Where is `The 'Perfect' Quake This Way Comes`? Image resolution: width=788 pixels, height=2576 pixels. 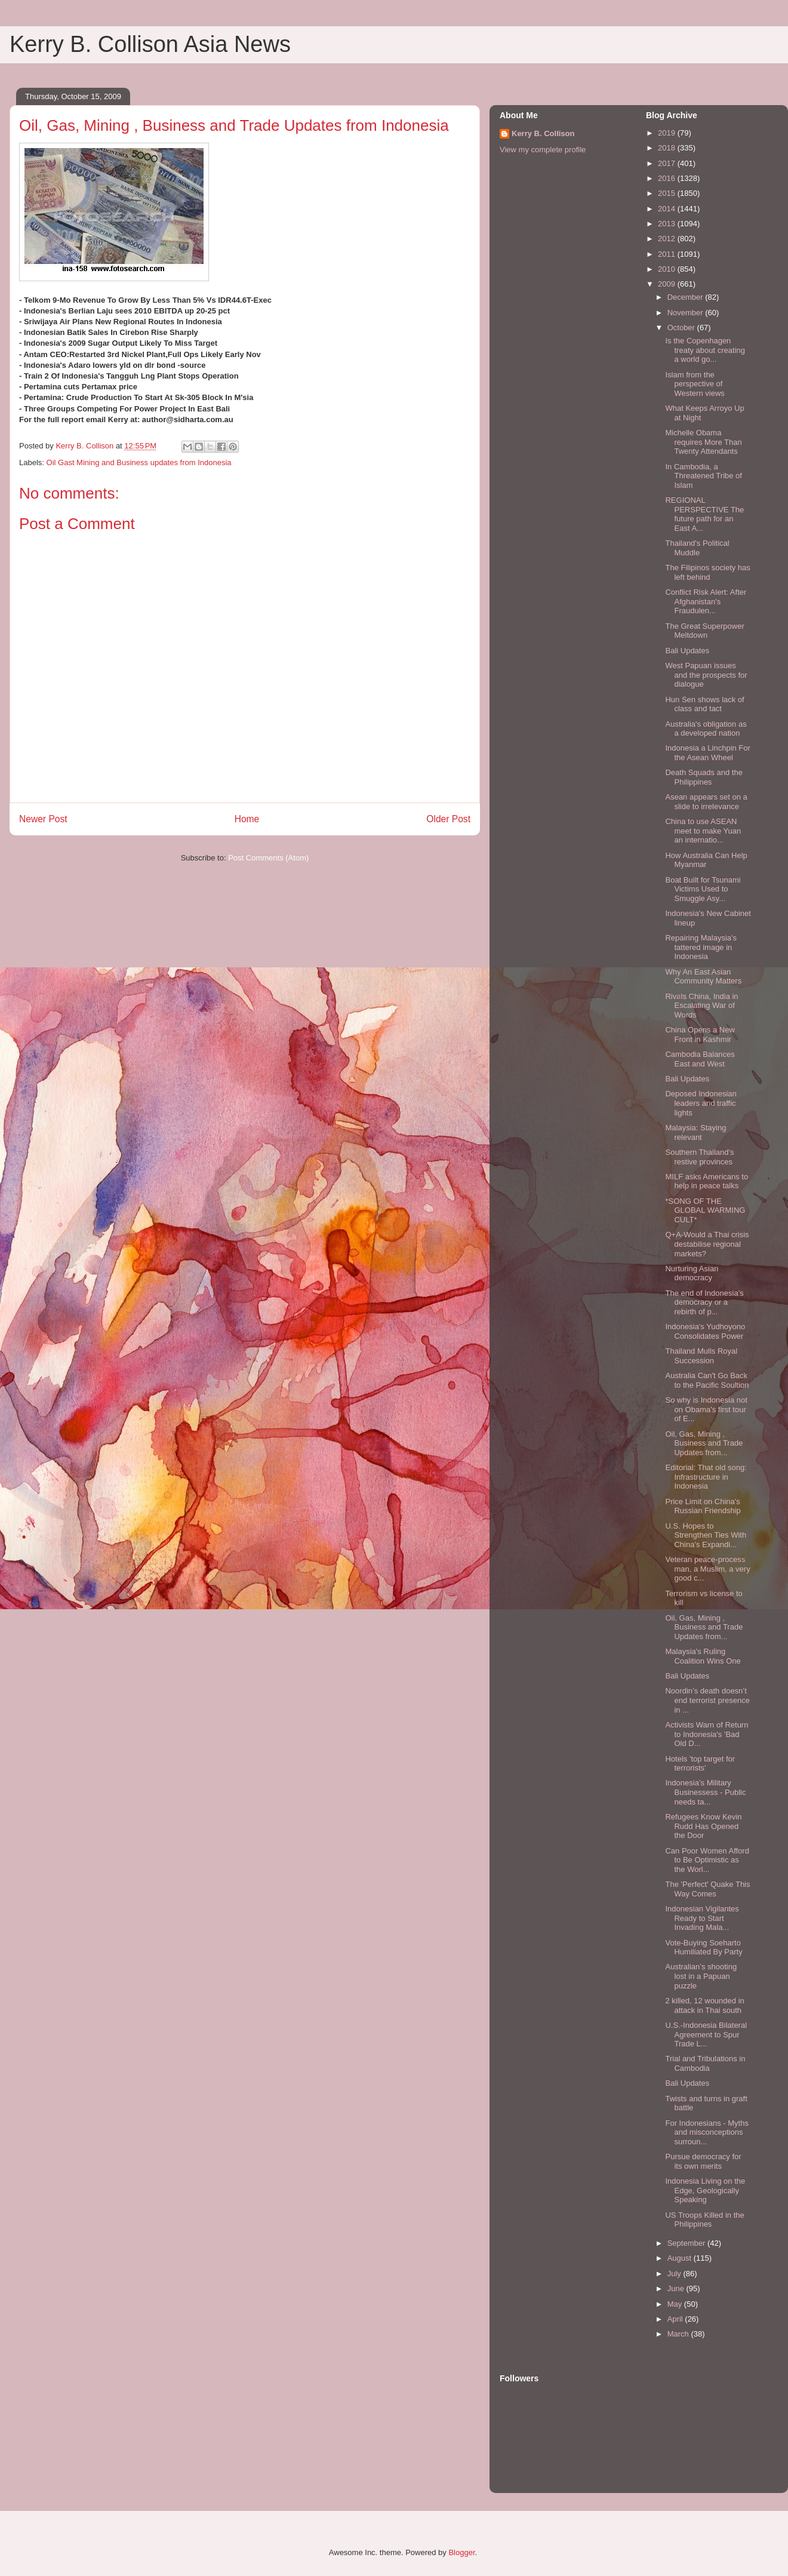 The 'Perfect' Quake This Way Comes is located at coordinates (707, 1889).